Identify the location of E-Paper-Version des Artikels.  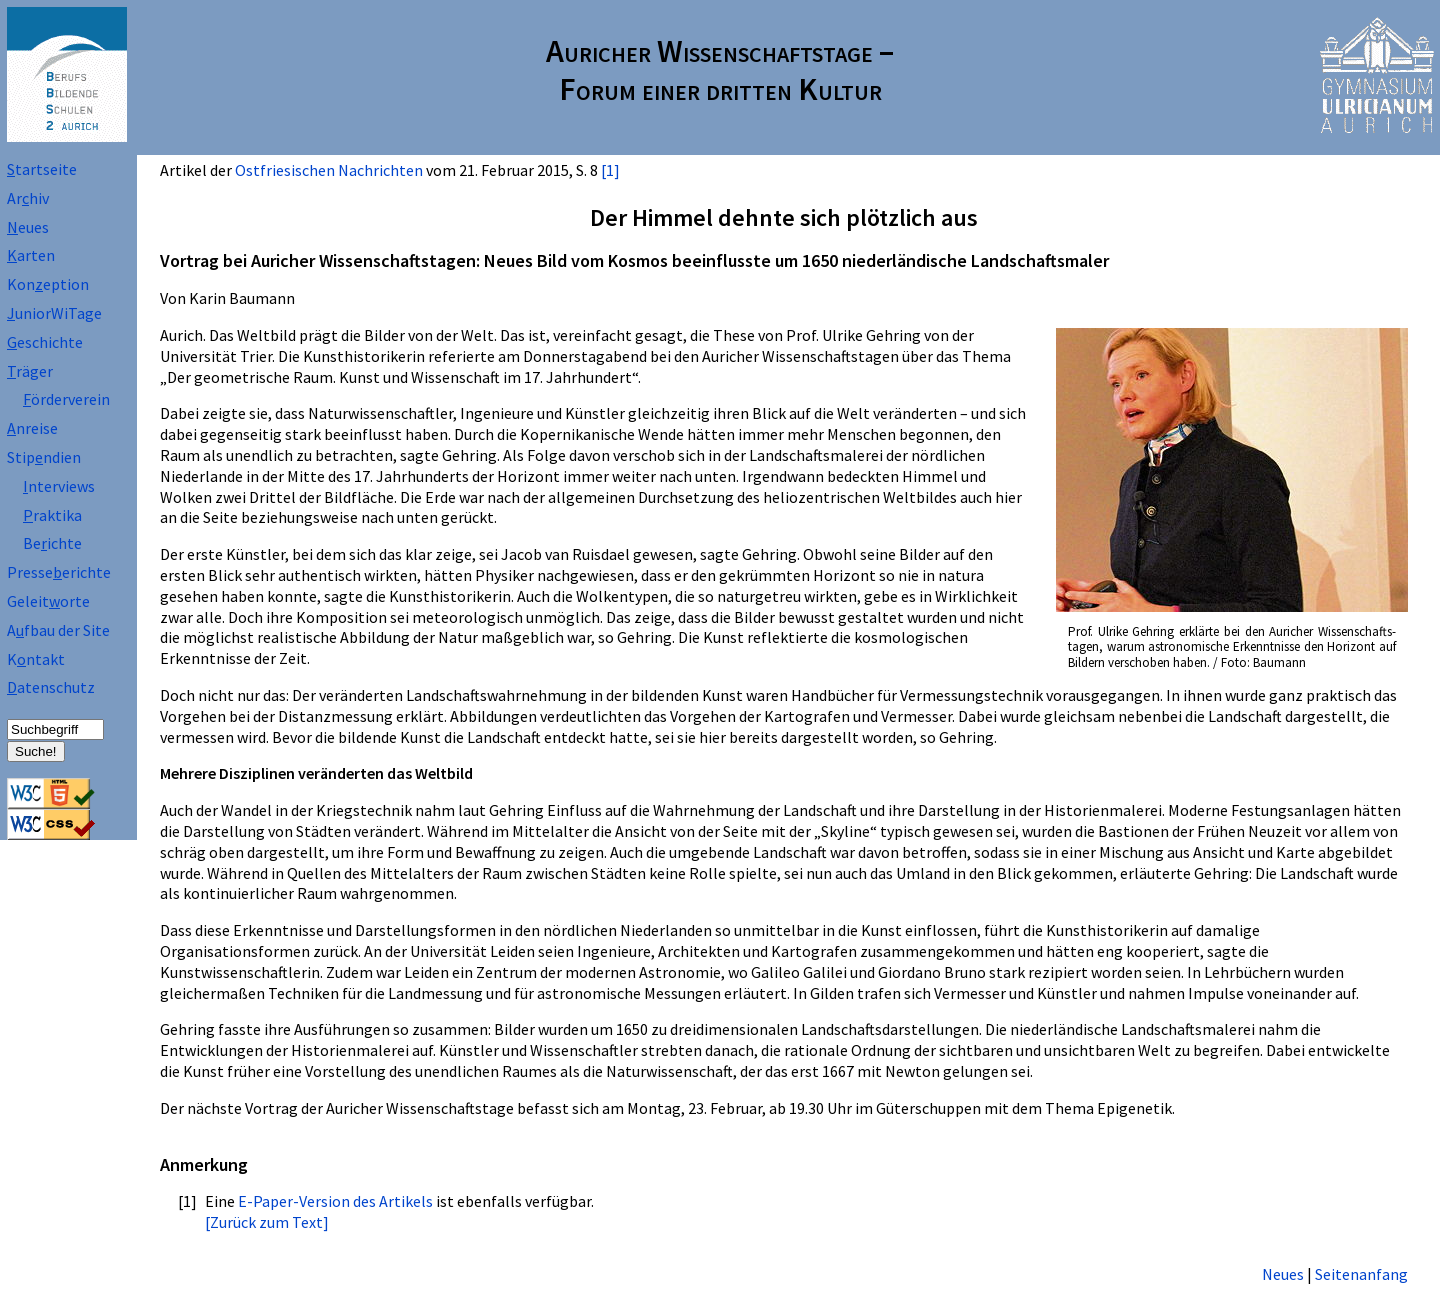
(335, 1201).